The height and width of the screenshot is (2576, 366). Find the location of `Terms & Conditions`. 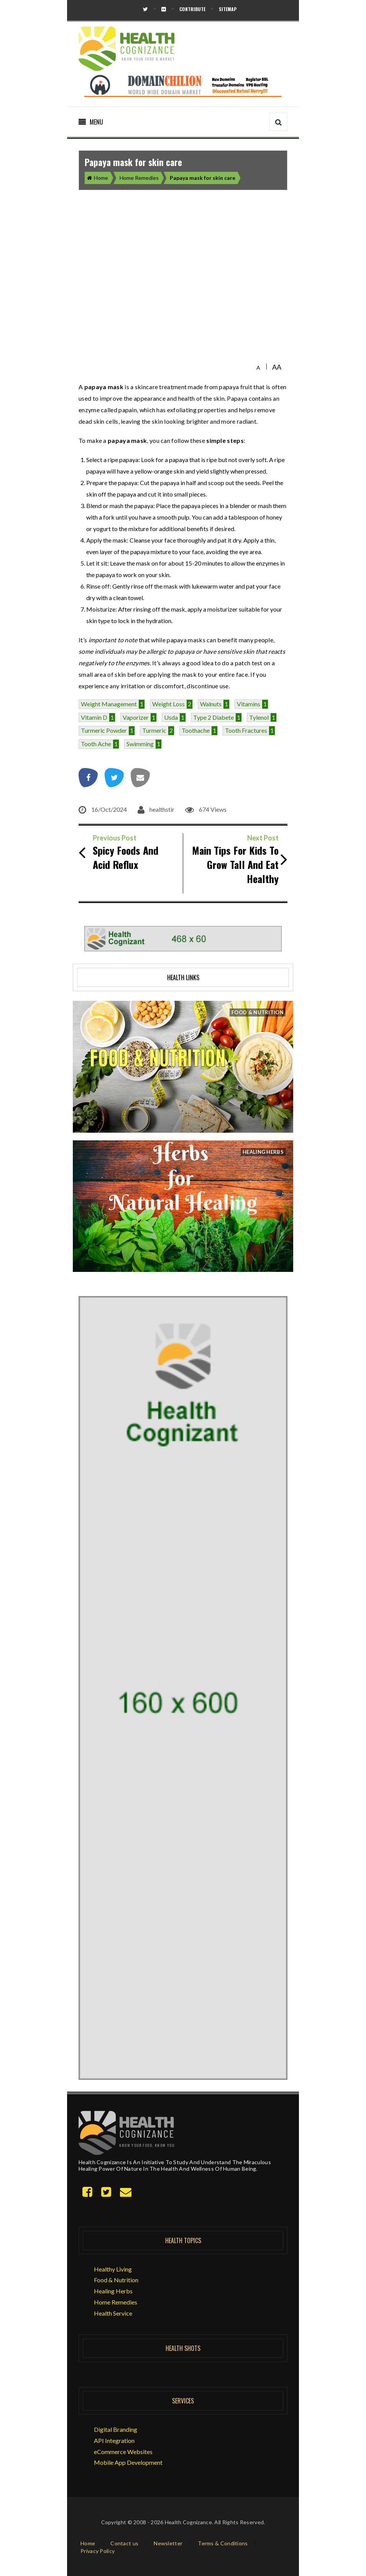

Terms & Conditions is located at coordinates (223, 2543).